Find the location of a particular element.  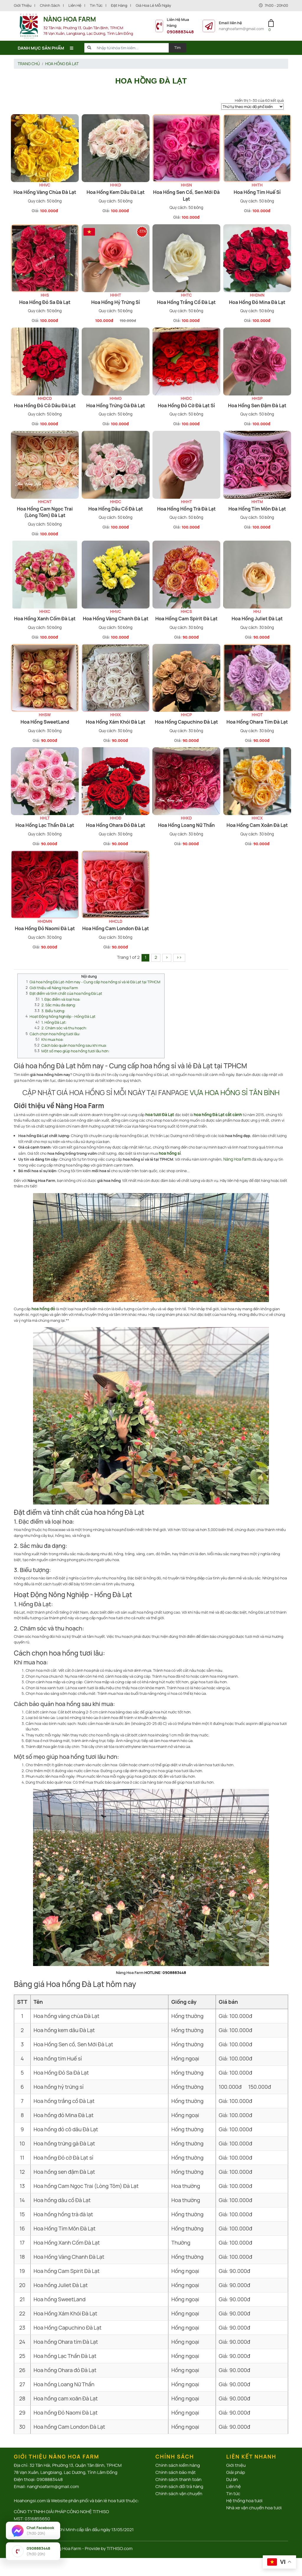

Giải pháp is located at coordinates (235, 2462).